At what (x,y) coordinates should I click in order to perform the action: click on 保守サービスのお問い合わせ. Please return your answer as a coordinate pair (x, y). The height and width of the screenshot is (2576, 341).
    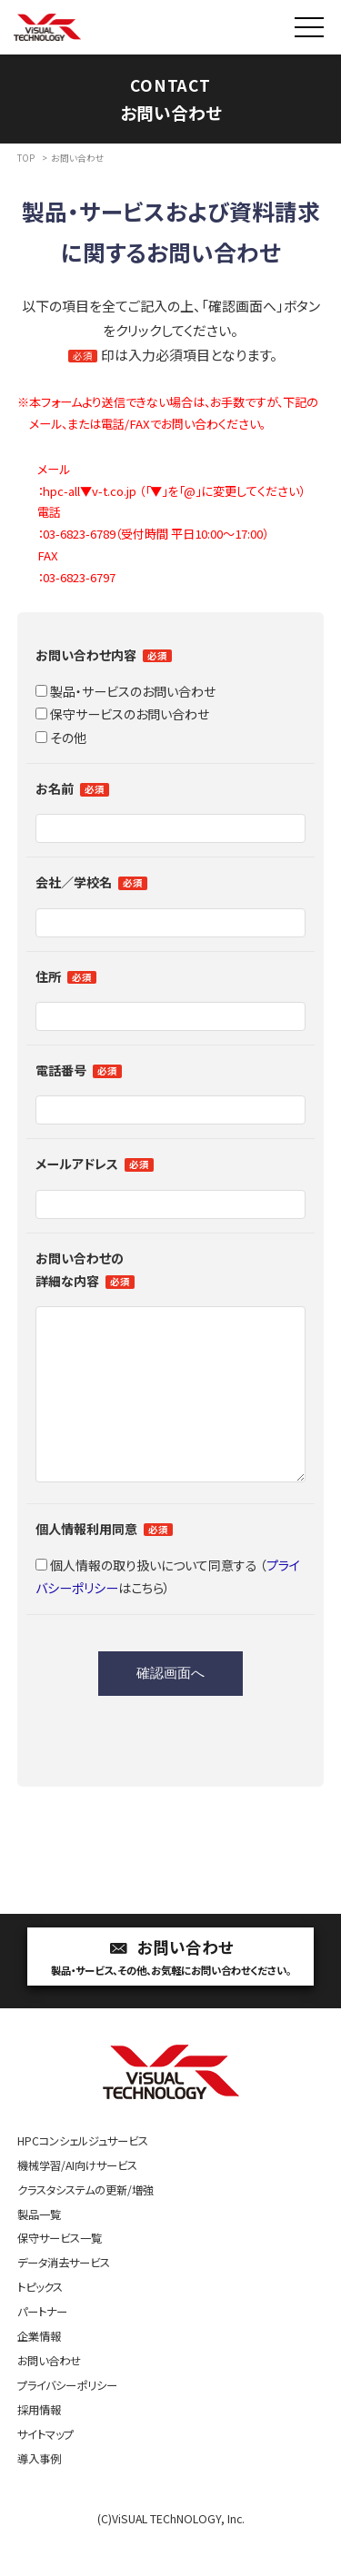
    Looking at the image, I should click on (122, 714).